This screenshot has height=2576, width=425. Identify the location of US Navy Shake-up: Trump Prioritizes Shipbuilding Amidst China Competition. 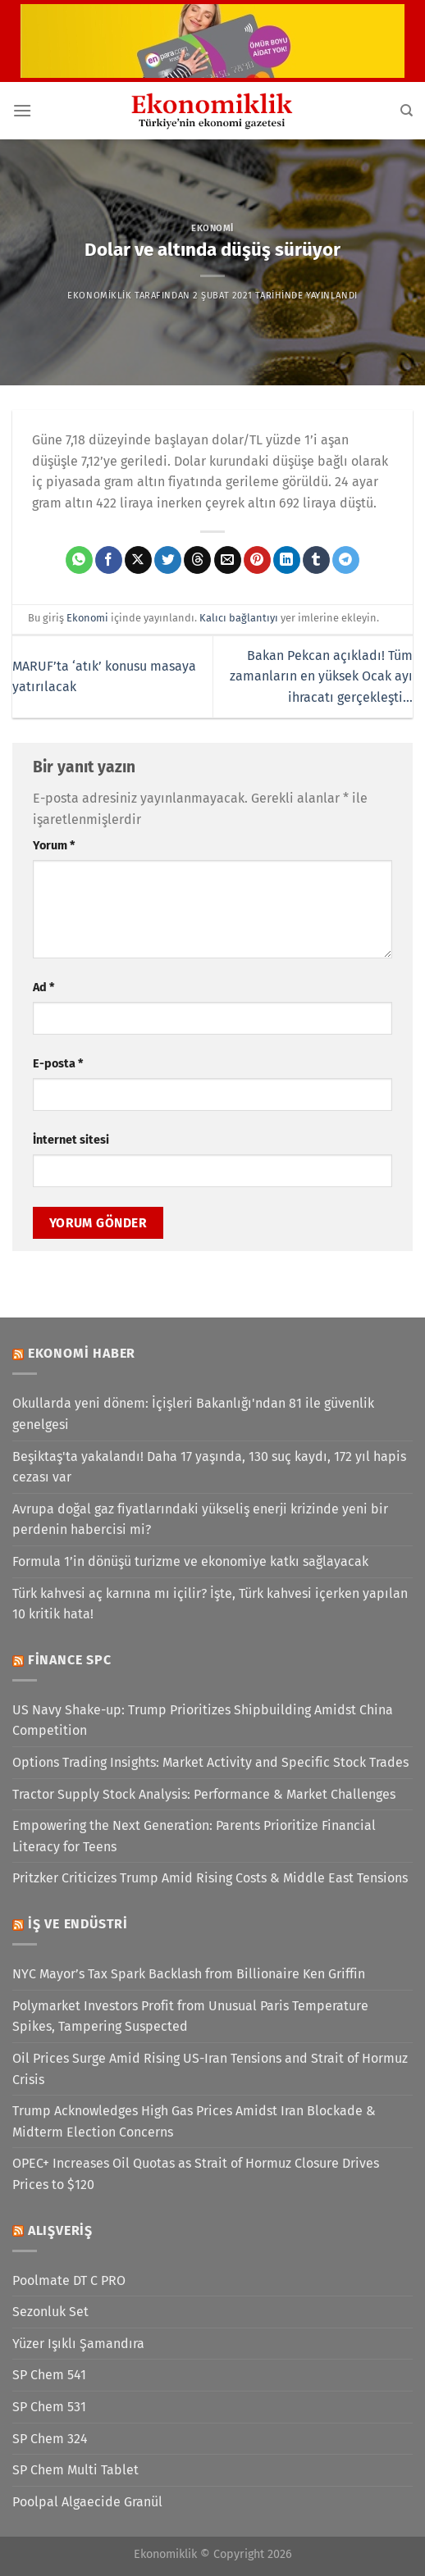
(202, 1720).